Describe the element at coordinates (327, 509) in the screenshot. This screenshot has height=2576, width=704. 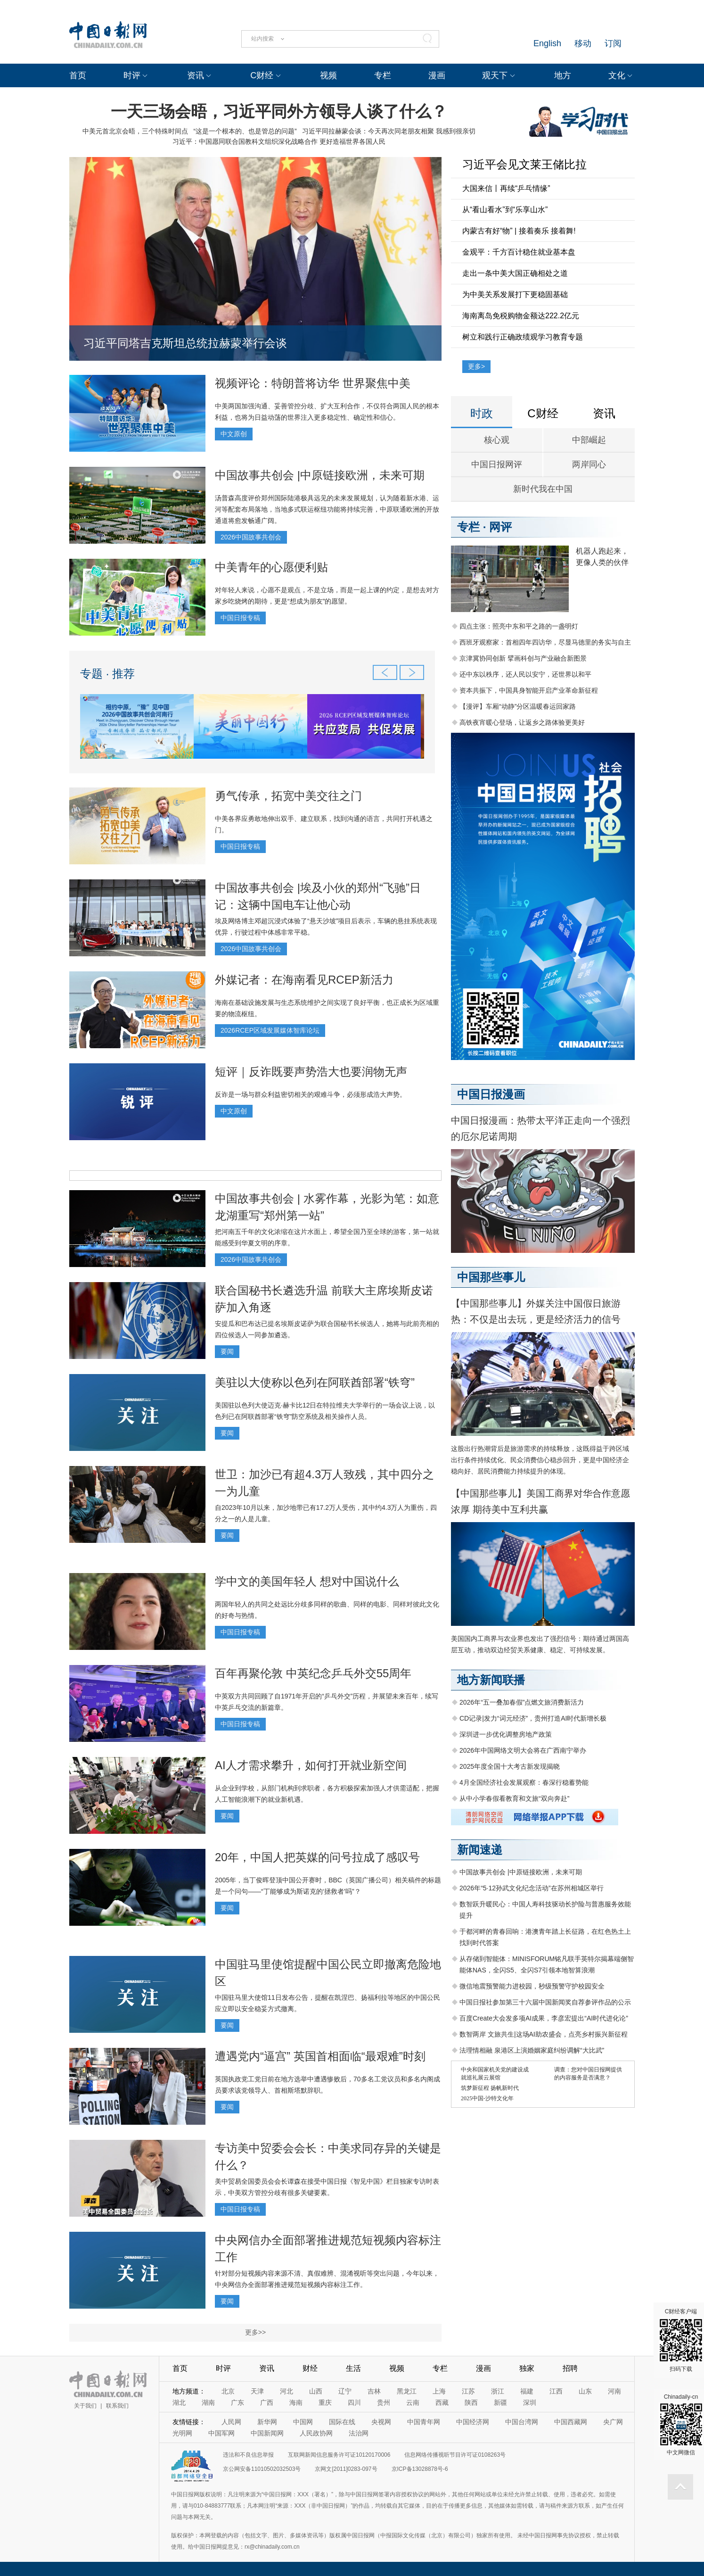
I see `汤普森高度评价郑州国际陆港极具远见的未来发展规划，认为随着新水港、运河等配套布局落地，当地多式联运枢纽功能将持续完善，中原联通欧洲的开放通道将愈发畅通广阔。` at that location.